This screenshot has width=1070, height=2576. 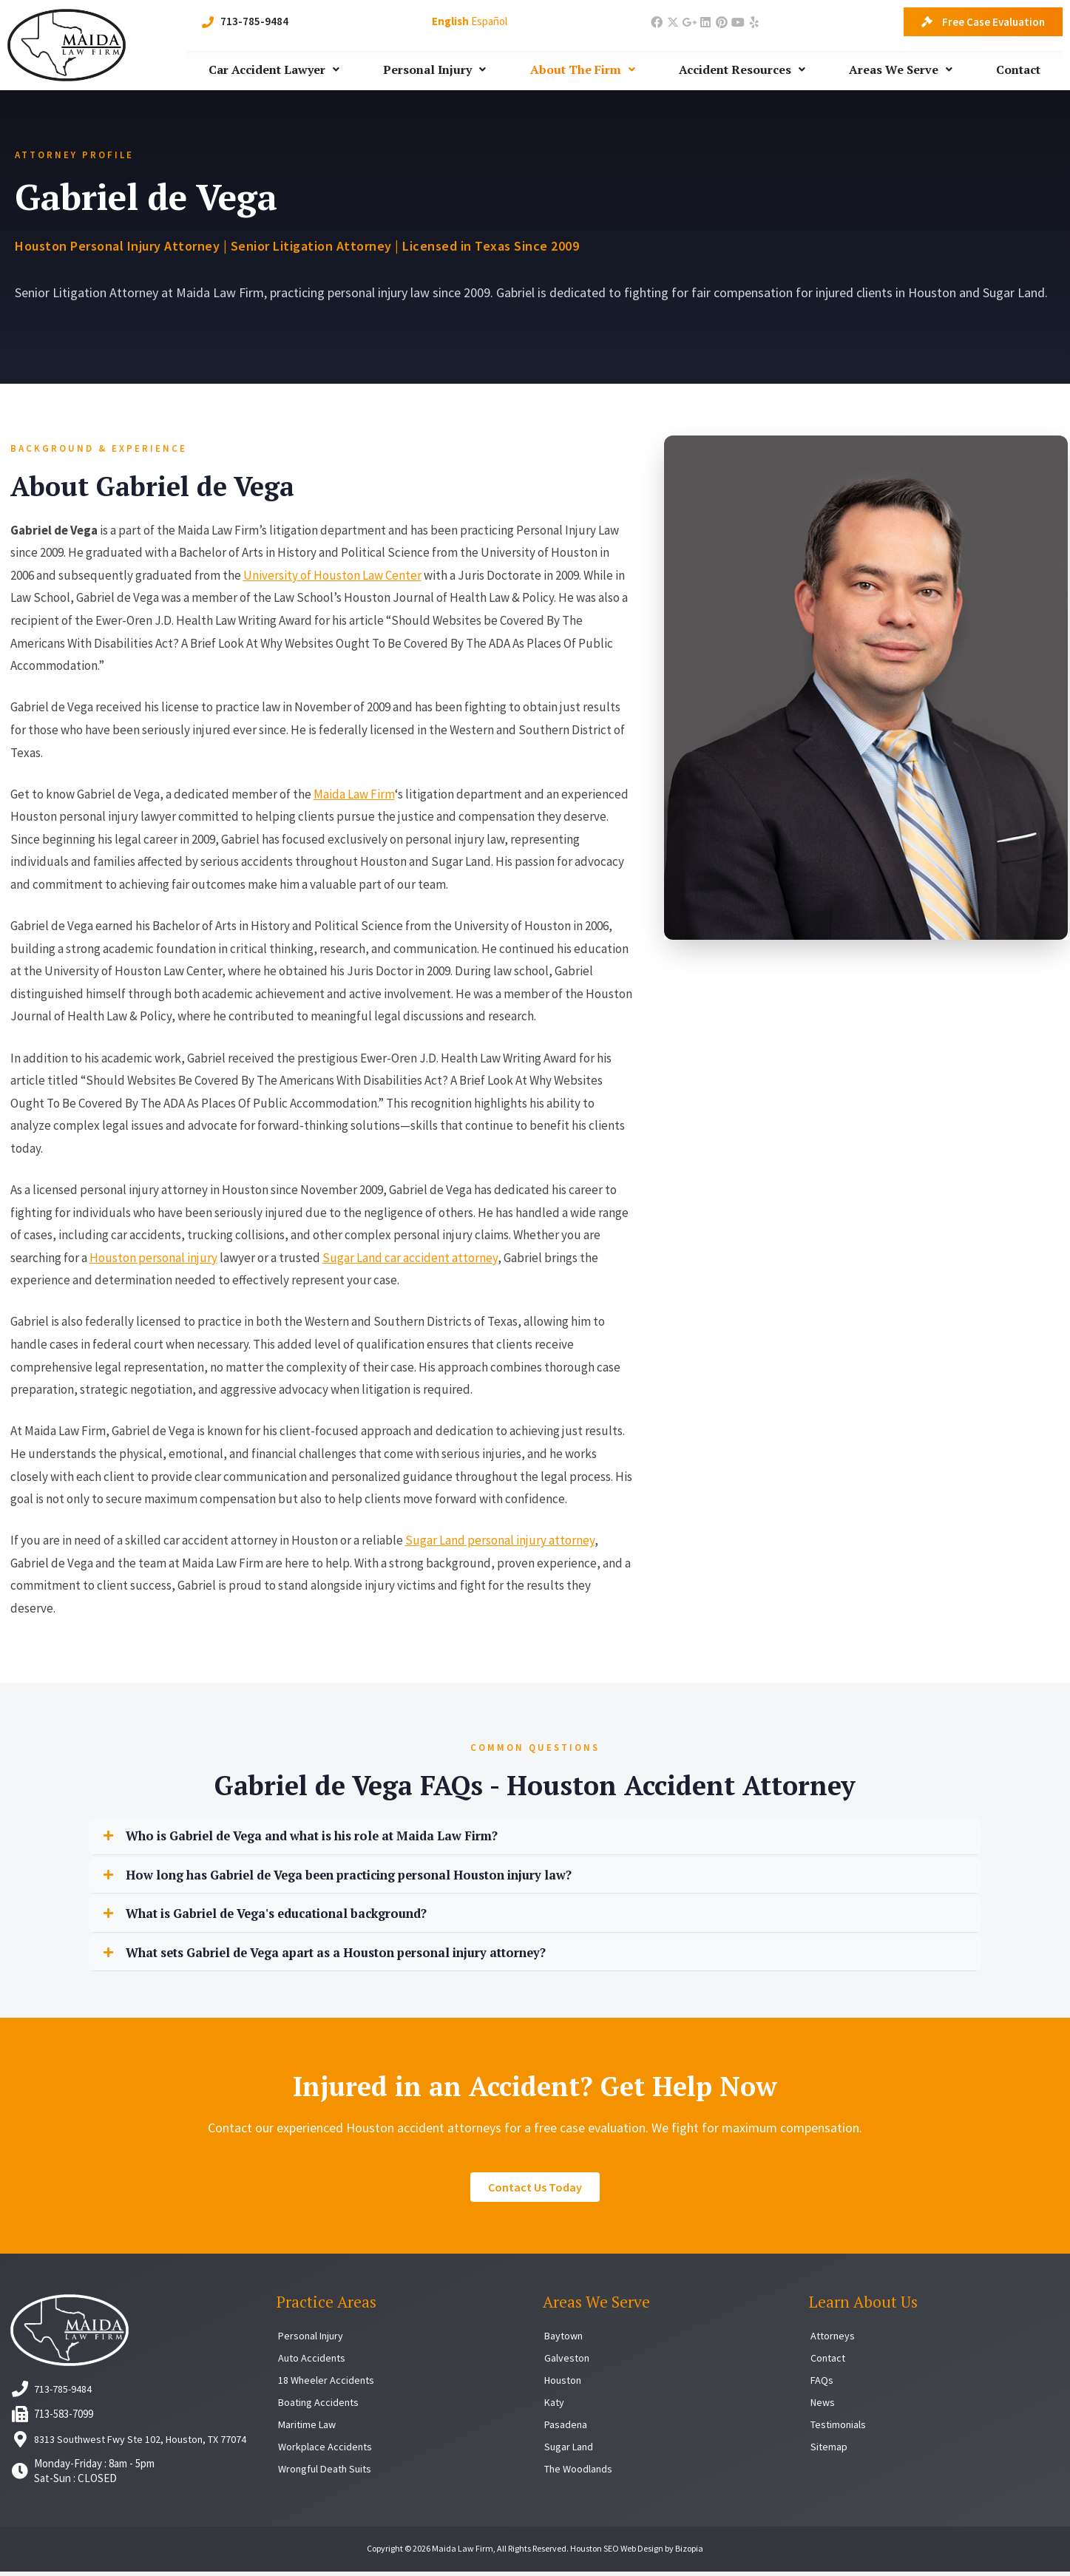 What do you see at coordinates (326, 2451) in the screenshot?
I see `Workplace Accidents` at bounding box center [326, 2451].